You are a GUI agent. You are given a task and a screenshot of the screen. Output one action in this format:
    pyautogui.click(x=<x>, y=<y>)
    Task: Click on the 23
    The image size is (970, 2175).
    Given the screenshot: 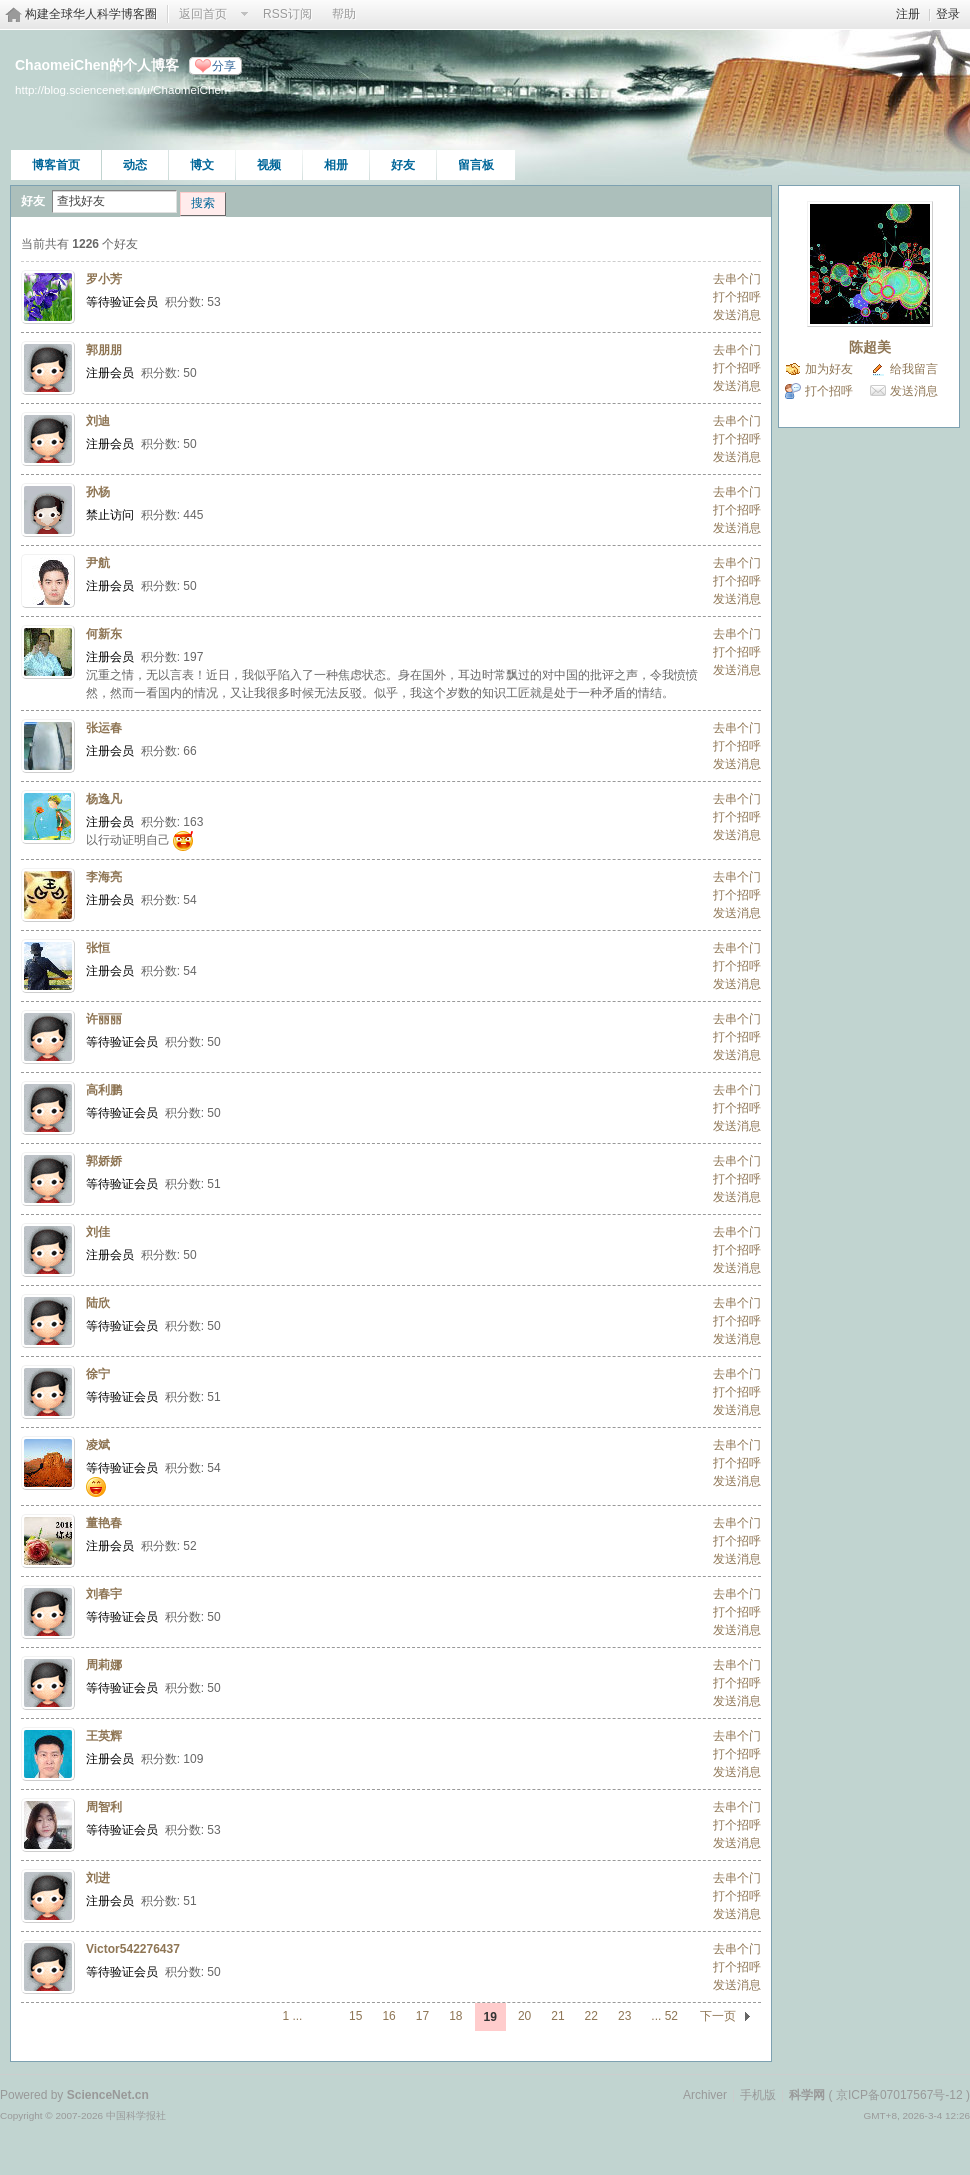 What is the action you would take?
    pyautogui.click(x=624, y=2016)
    